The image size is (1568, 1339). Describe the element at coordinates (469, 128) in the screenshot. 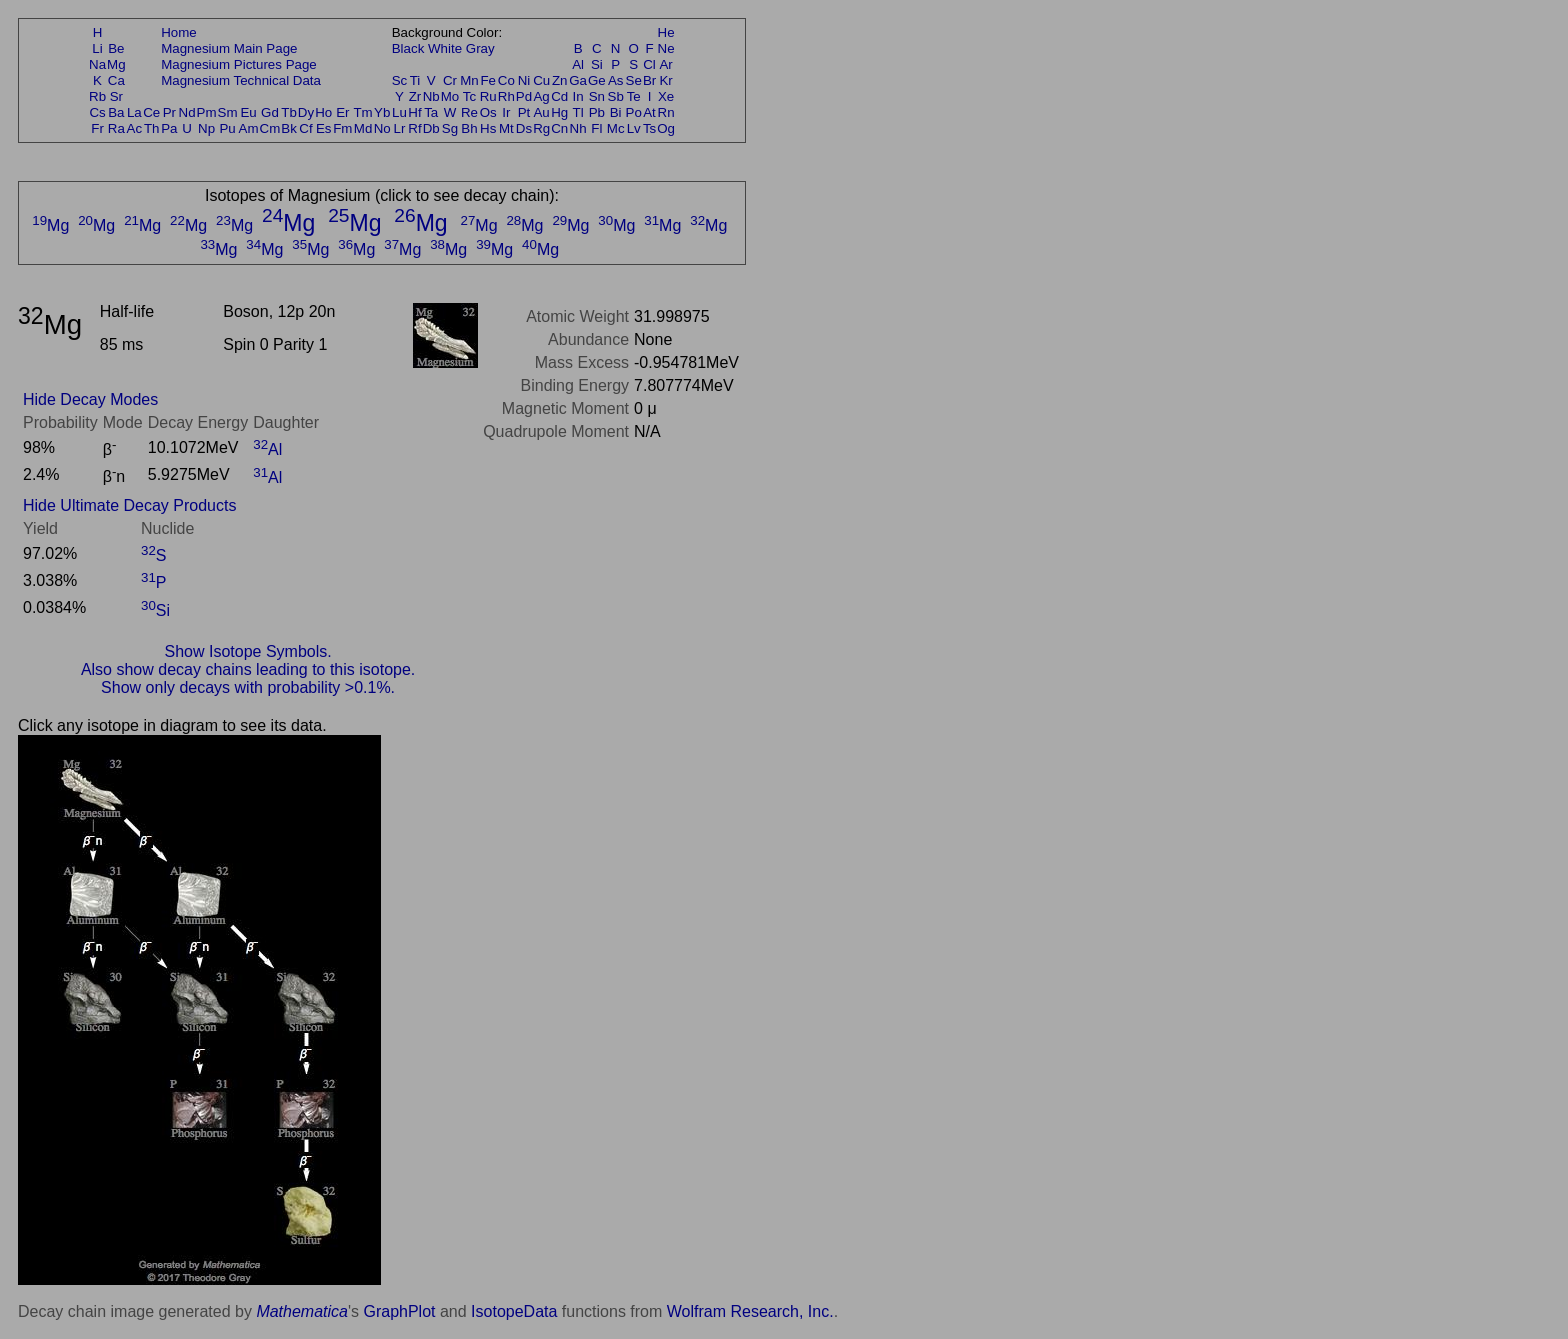

I see `Bh` at that location.